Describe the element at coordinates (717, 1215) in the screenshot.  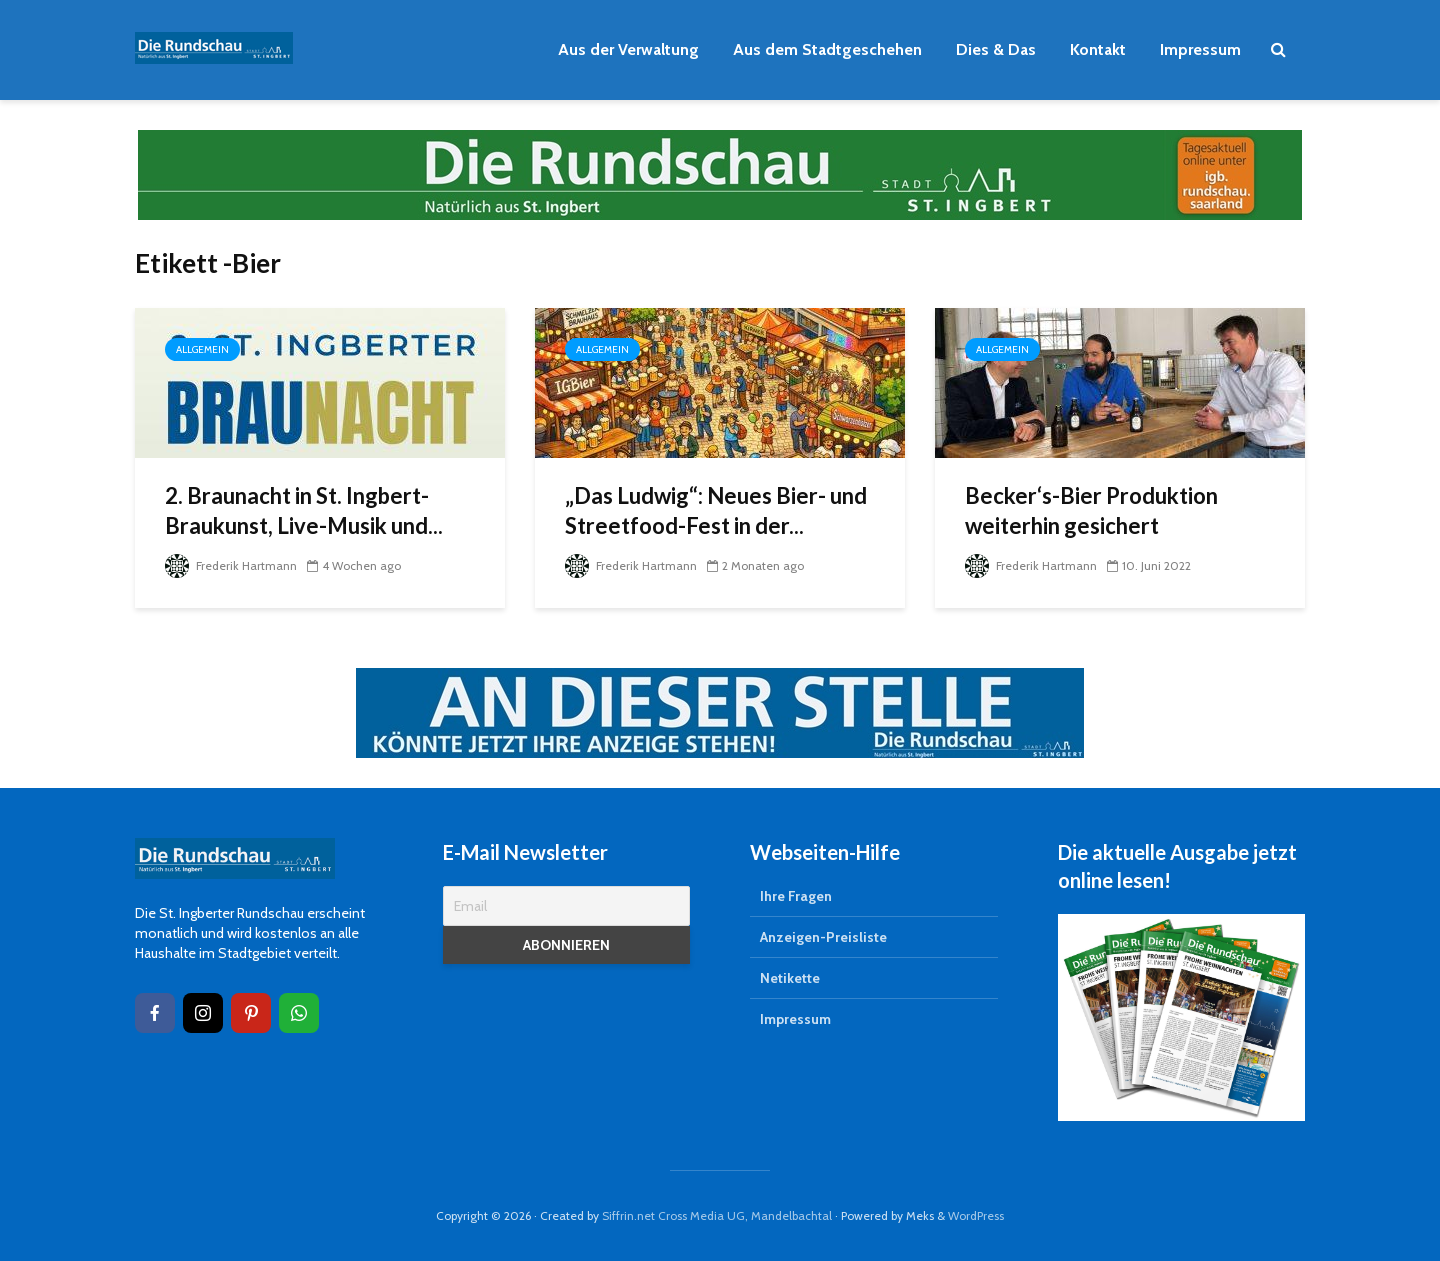
I see `Siffrin.net Cross Media UG, Mandelbachtal` at that location.